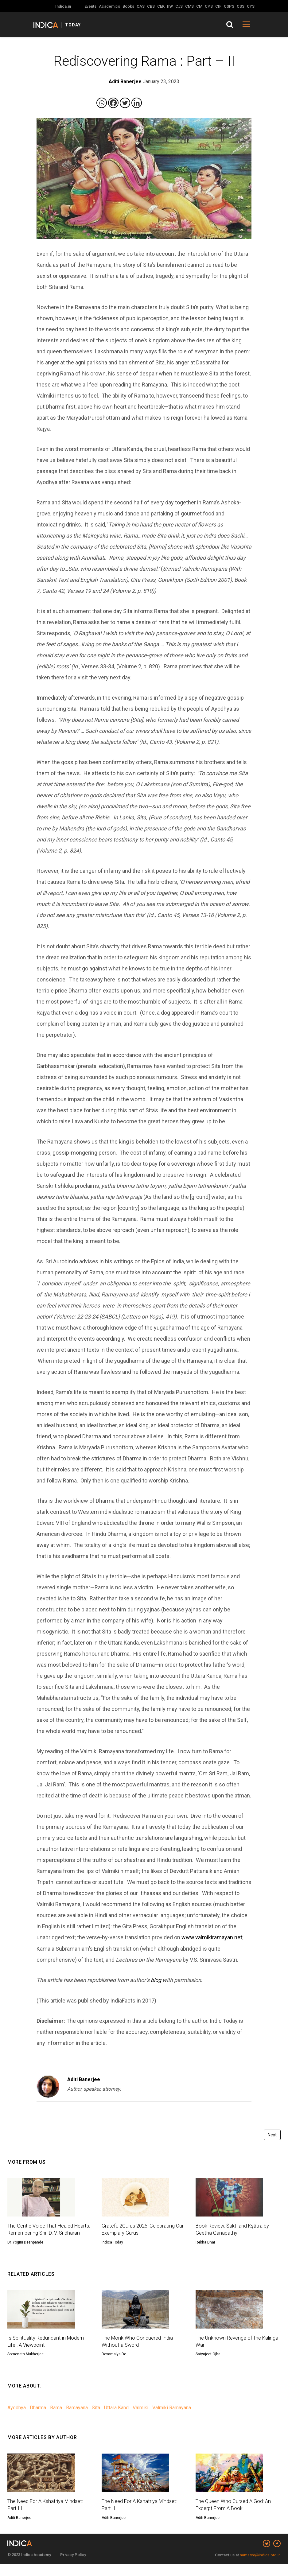  Describe the element at coordinates (141, 2230) in the screenshot. I see `Grateful2Gurus 2025: Celebrating Our Exemplary Gurus` at that location.